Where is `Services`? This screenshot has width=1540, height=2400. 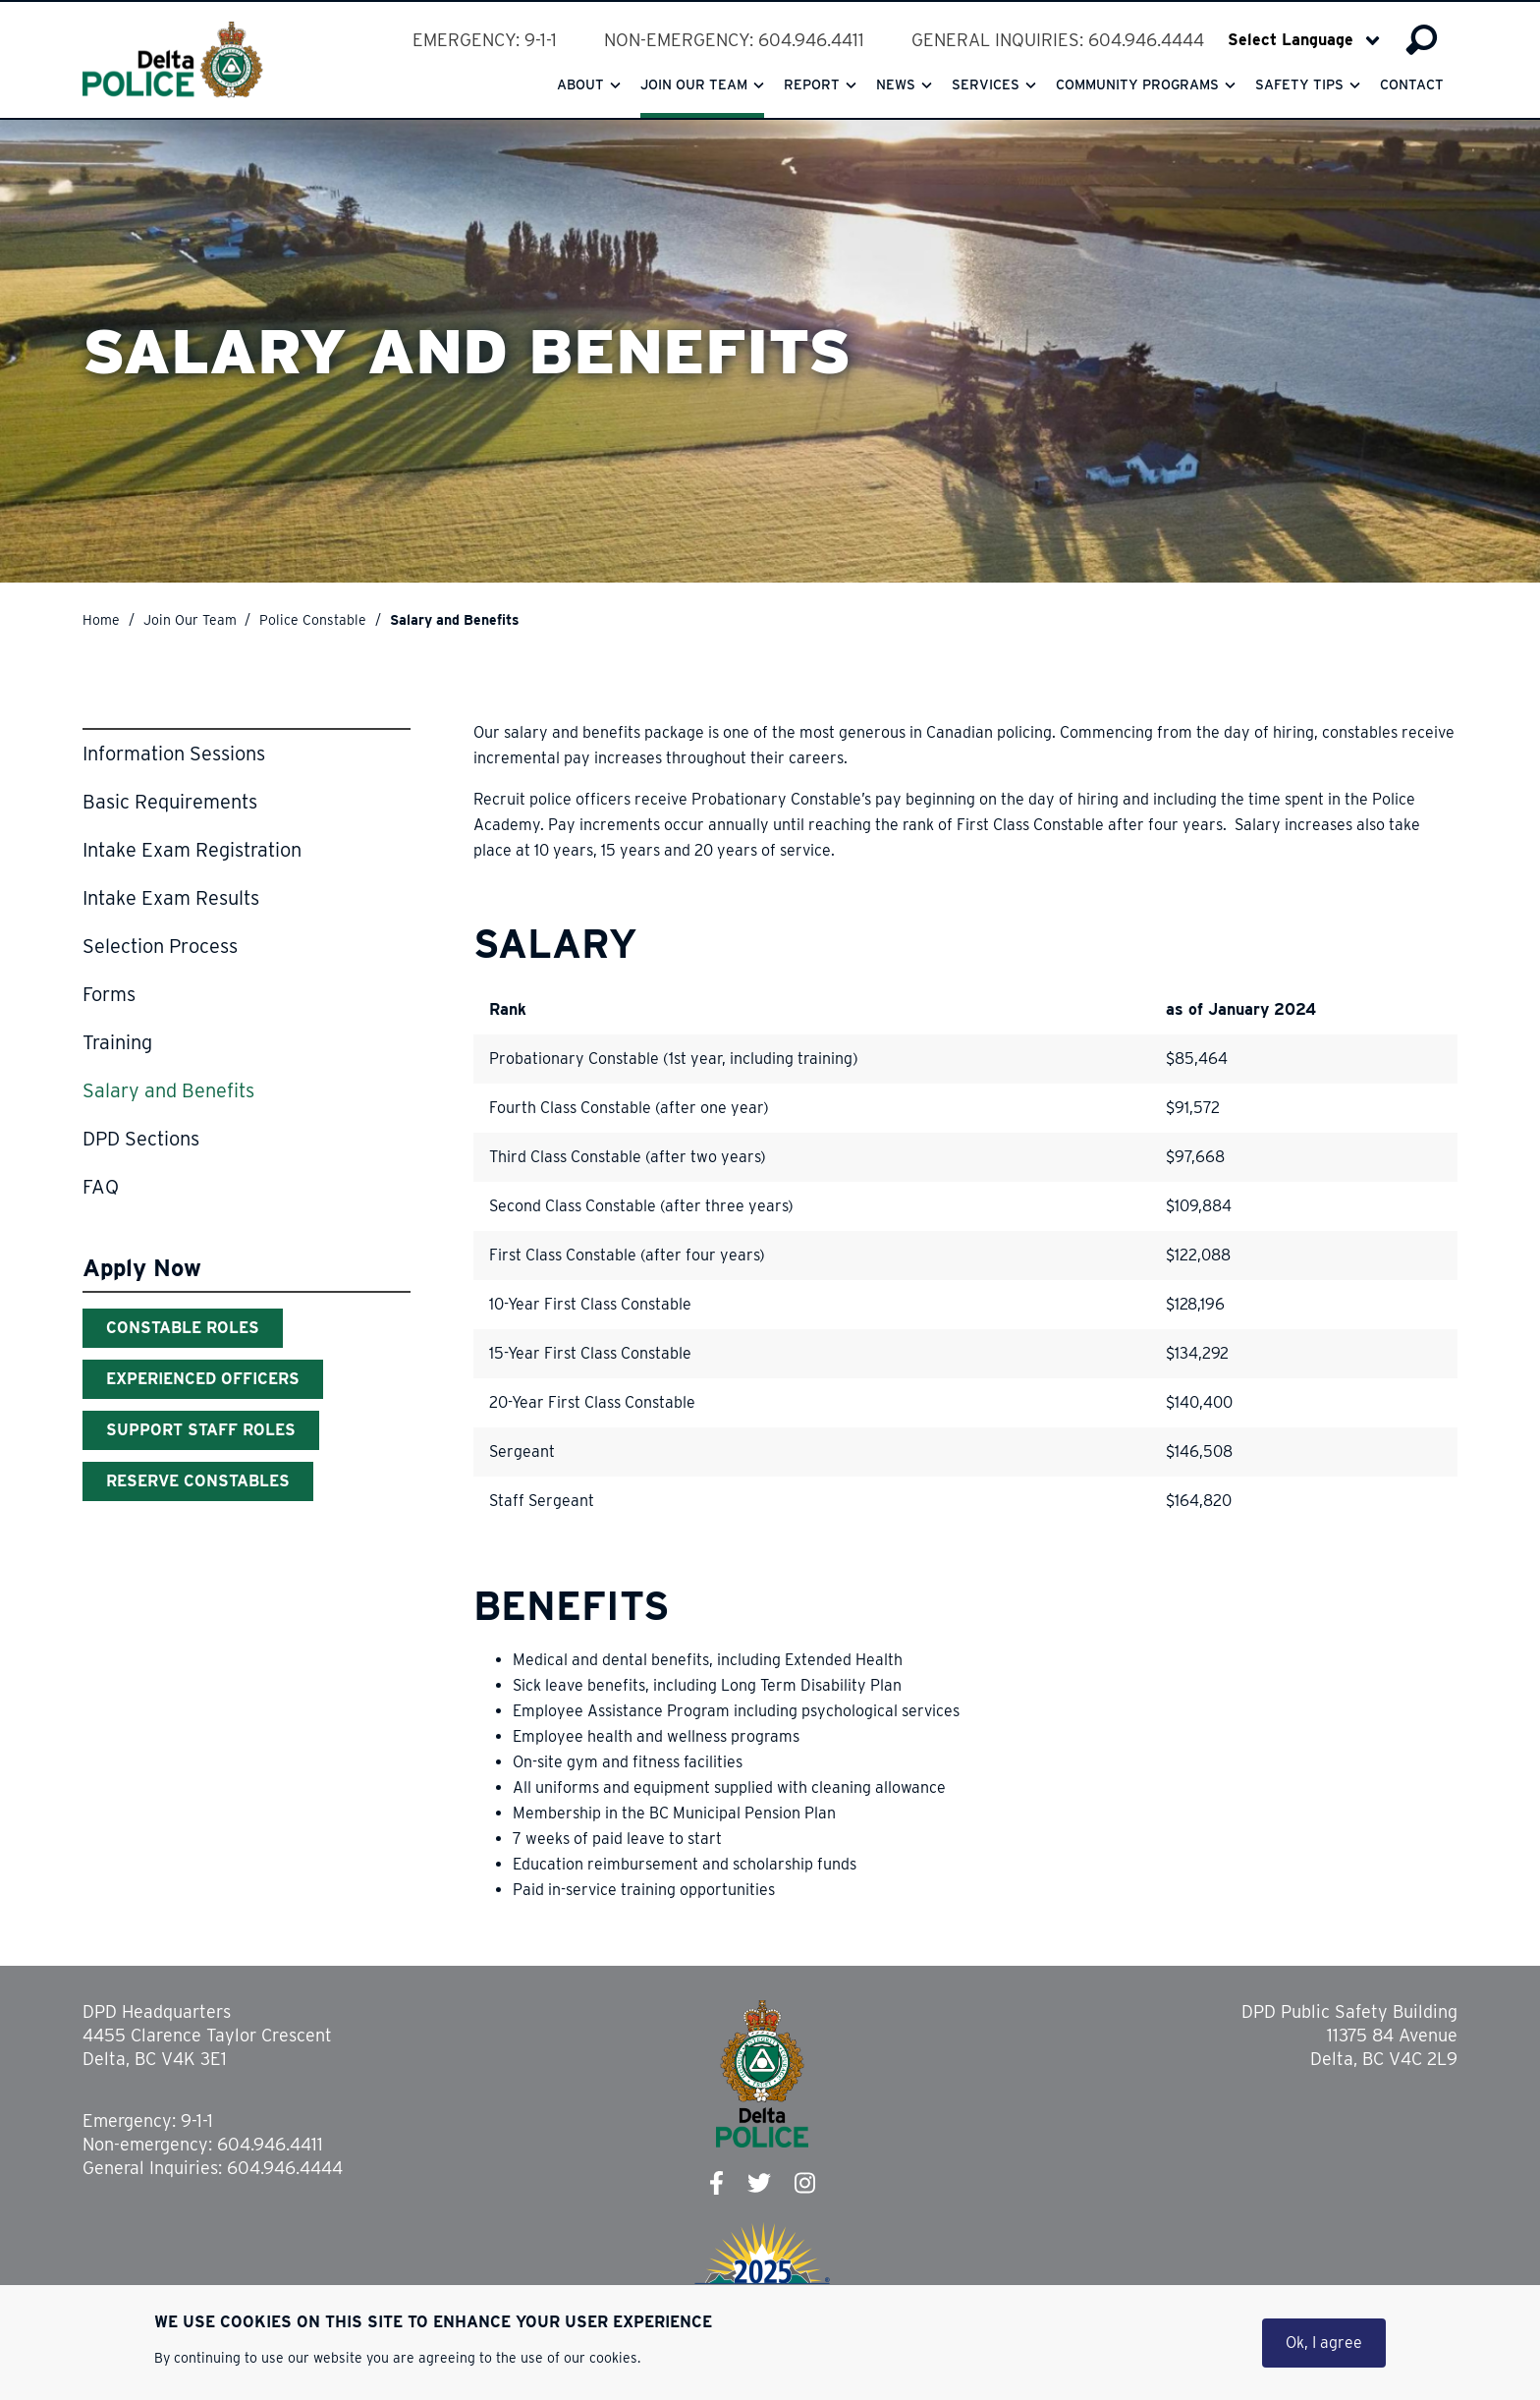 Services is located at coordinates (985, 84).